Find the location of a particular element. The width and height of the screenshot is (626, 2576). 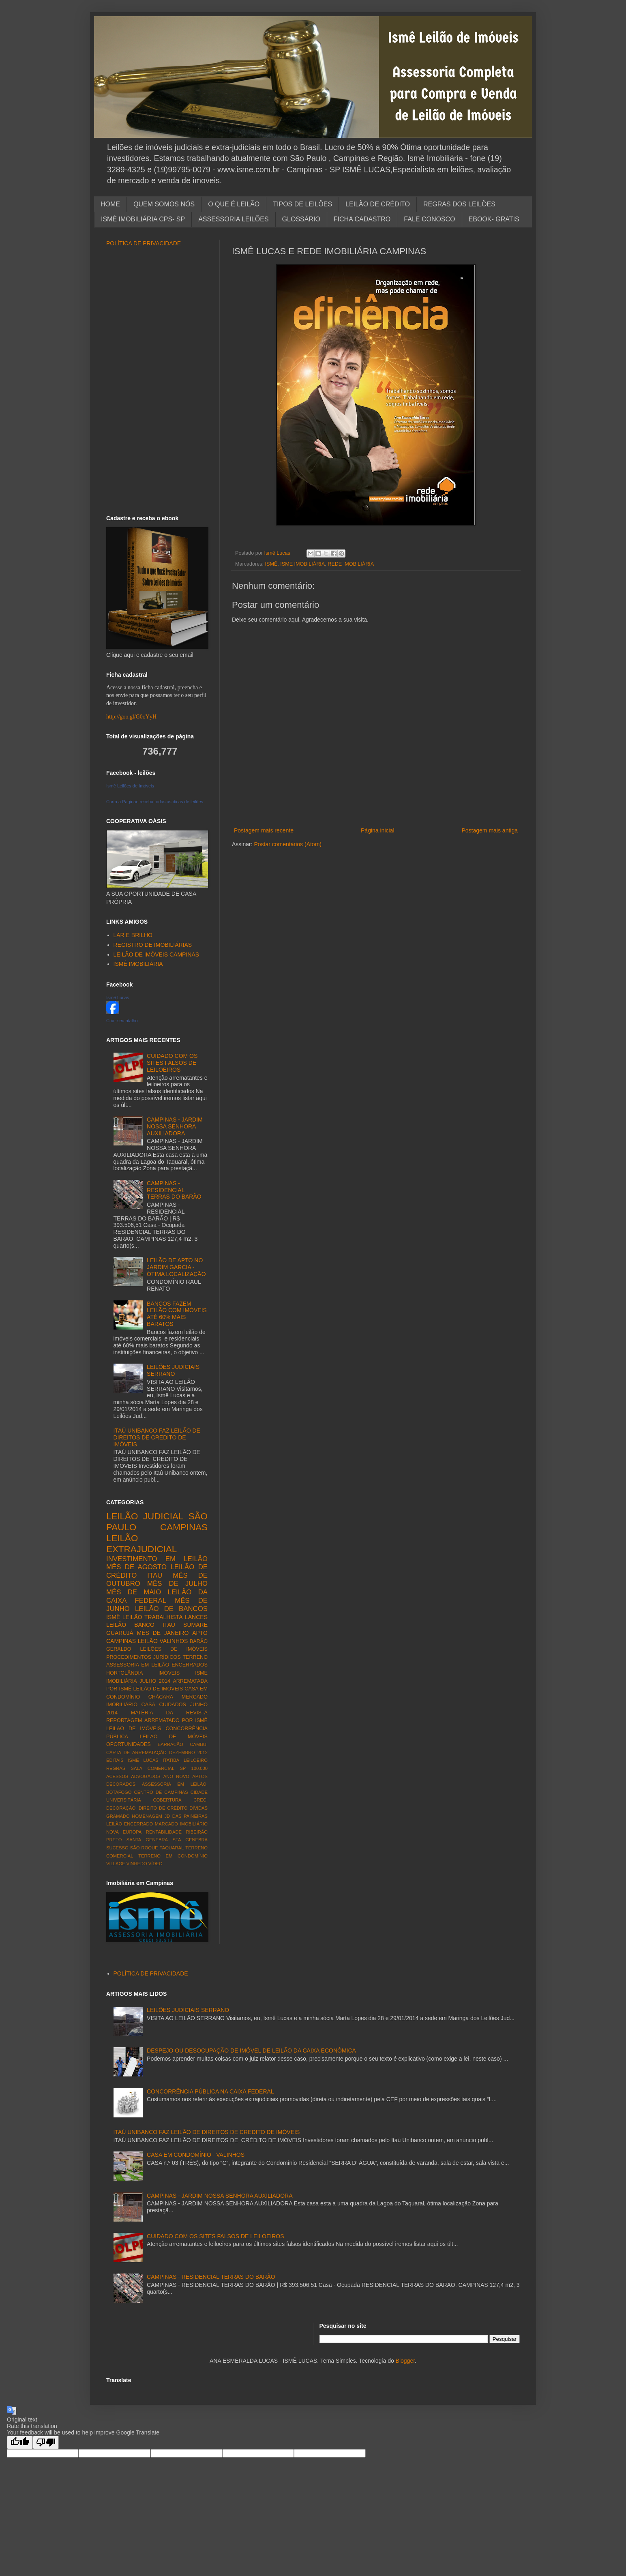

[Good translation] is located at coordinates (20, 2442).